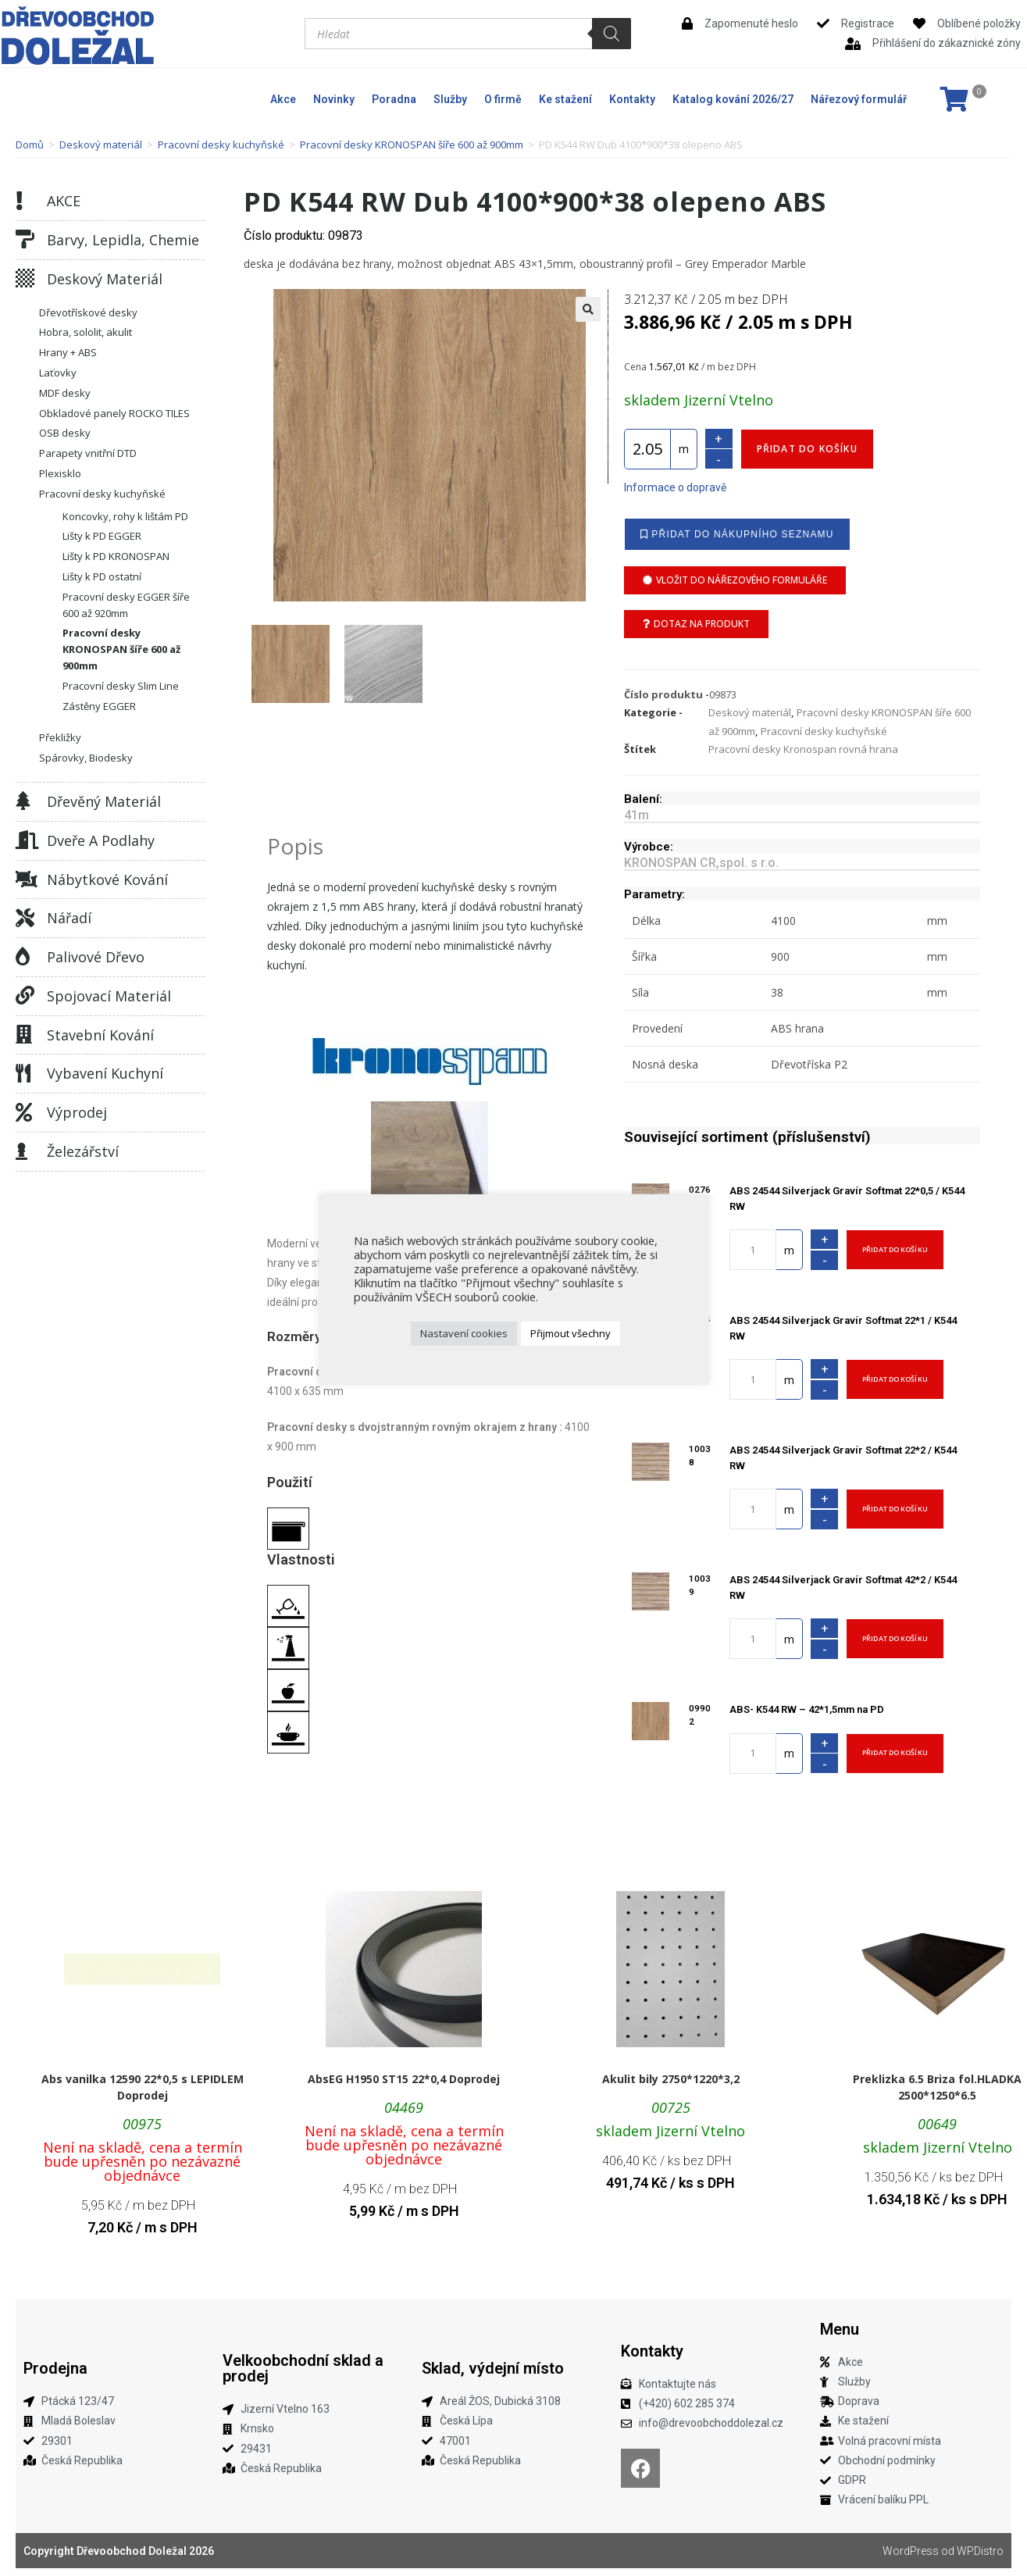 The height and width of the screenshot is (2576, 1027). What do you see at coordinates (77, 1112) in the screenshot?
I see `Výprodej` at bounding box center [77, 1112].